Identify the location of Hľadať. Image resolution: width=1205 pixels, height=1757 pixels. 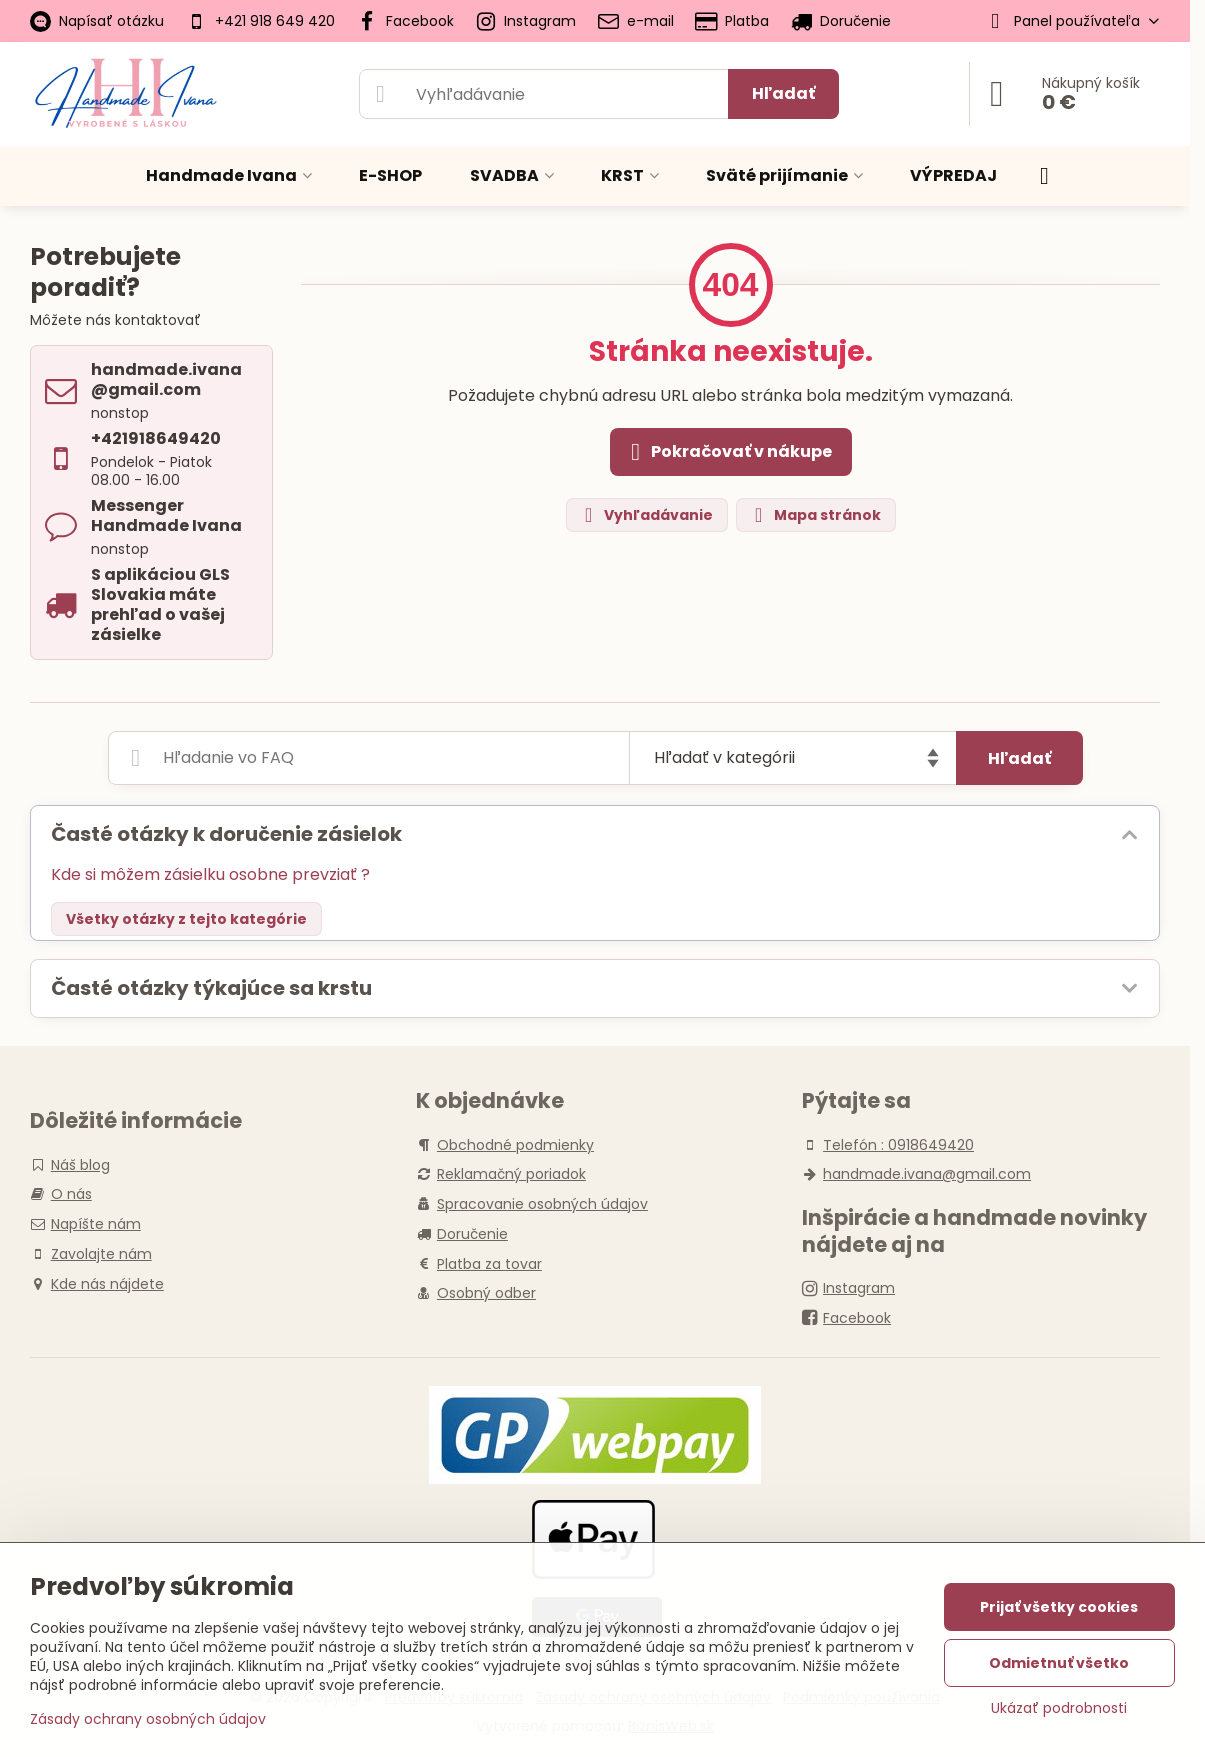
(783, 93).